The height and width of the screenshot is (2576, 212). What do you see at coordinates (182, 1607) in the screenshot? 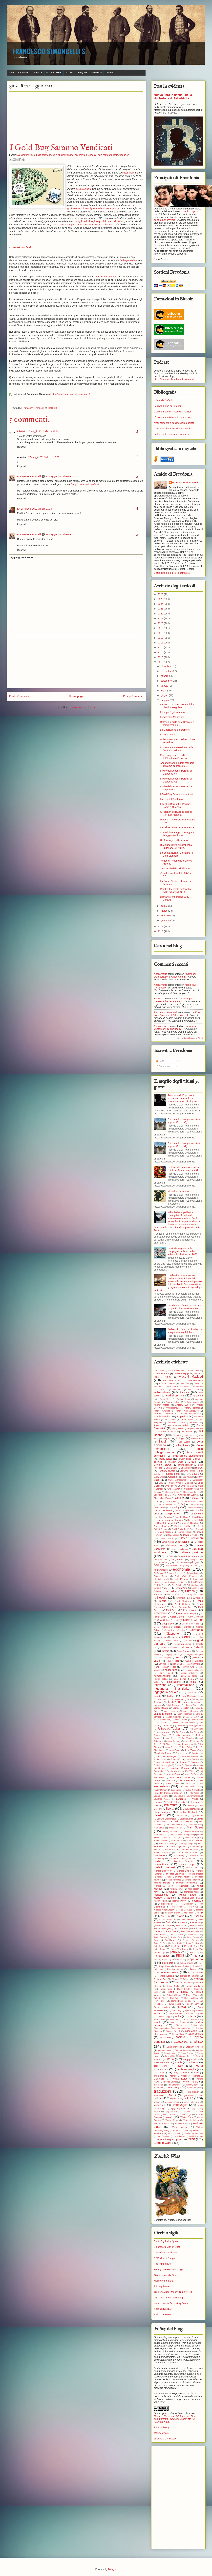
I see `Franz Oppenheimer` at bounding box center [182, 1607].